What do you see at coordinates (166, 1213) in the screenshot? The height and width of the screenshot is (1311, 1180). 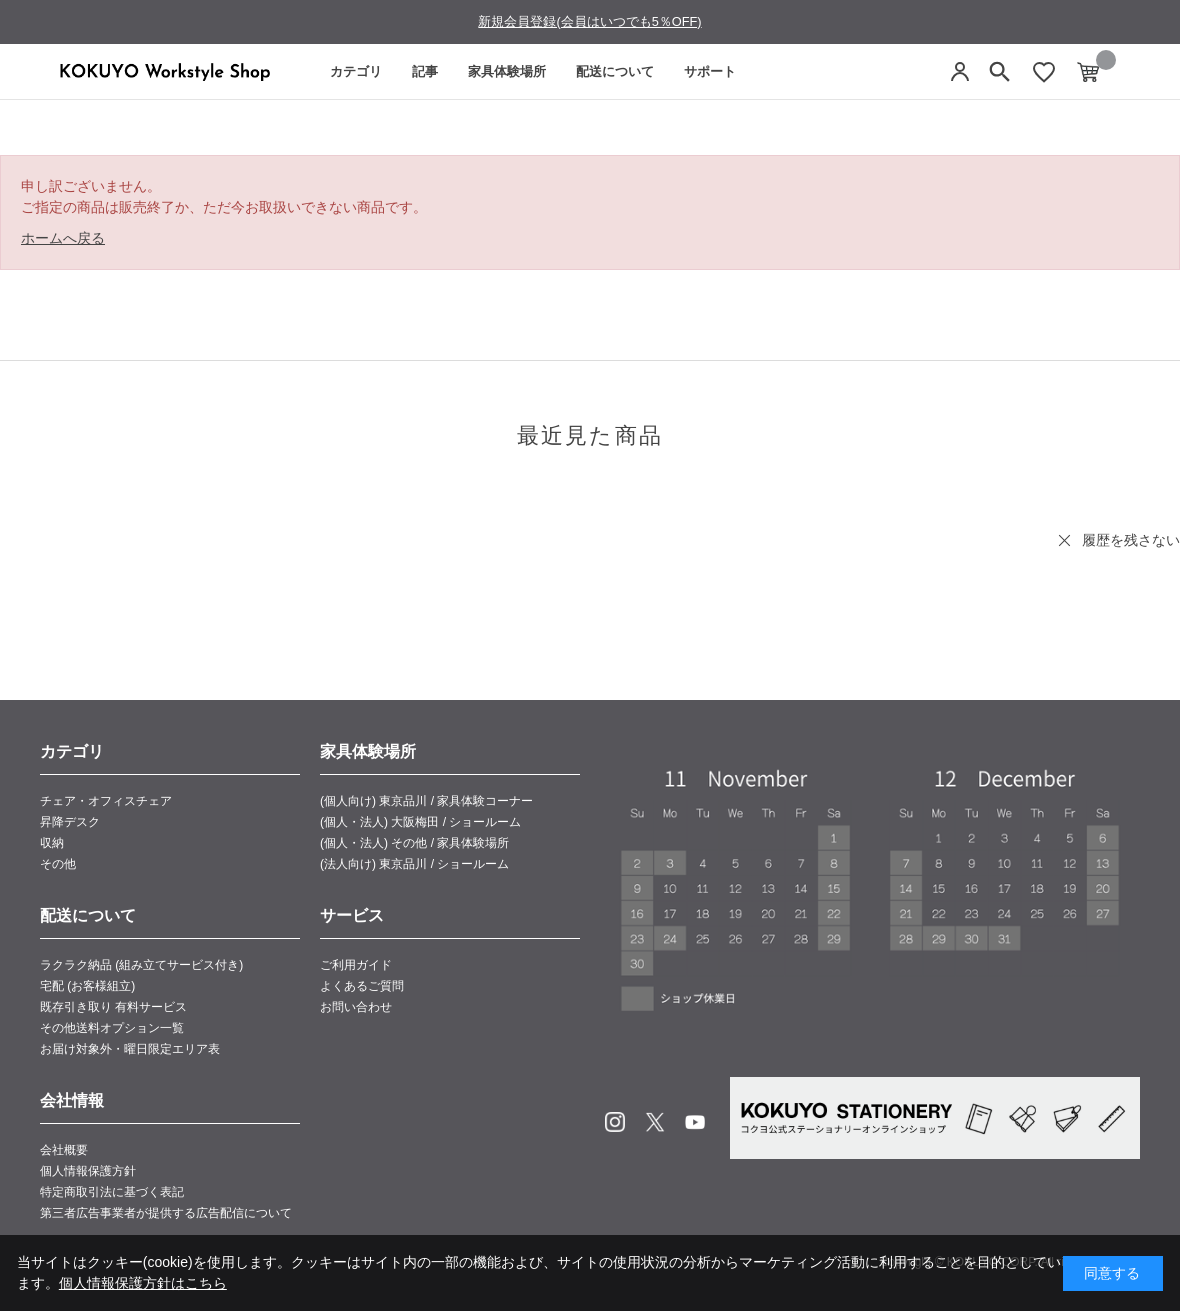 I see `第三者広告事業者が提供する広告配信について` at bounding box center [166, 1213].